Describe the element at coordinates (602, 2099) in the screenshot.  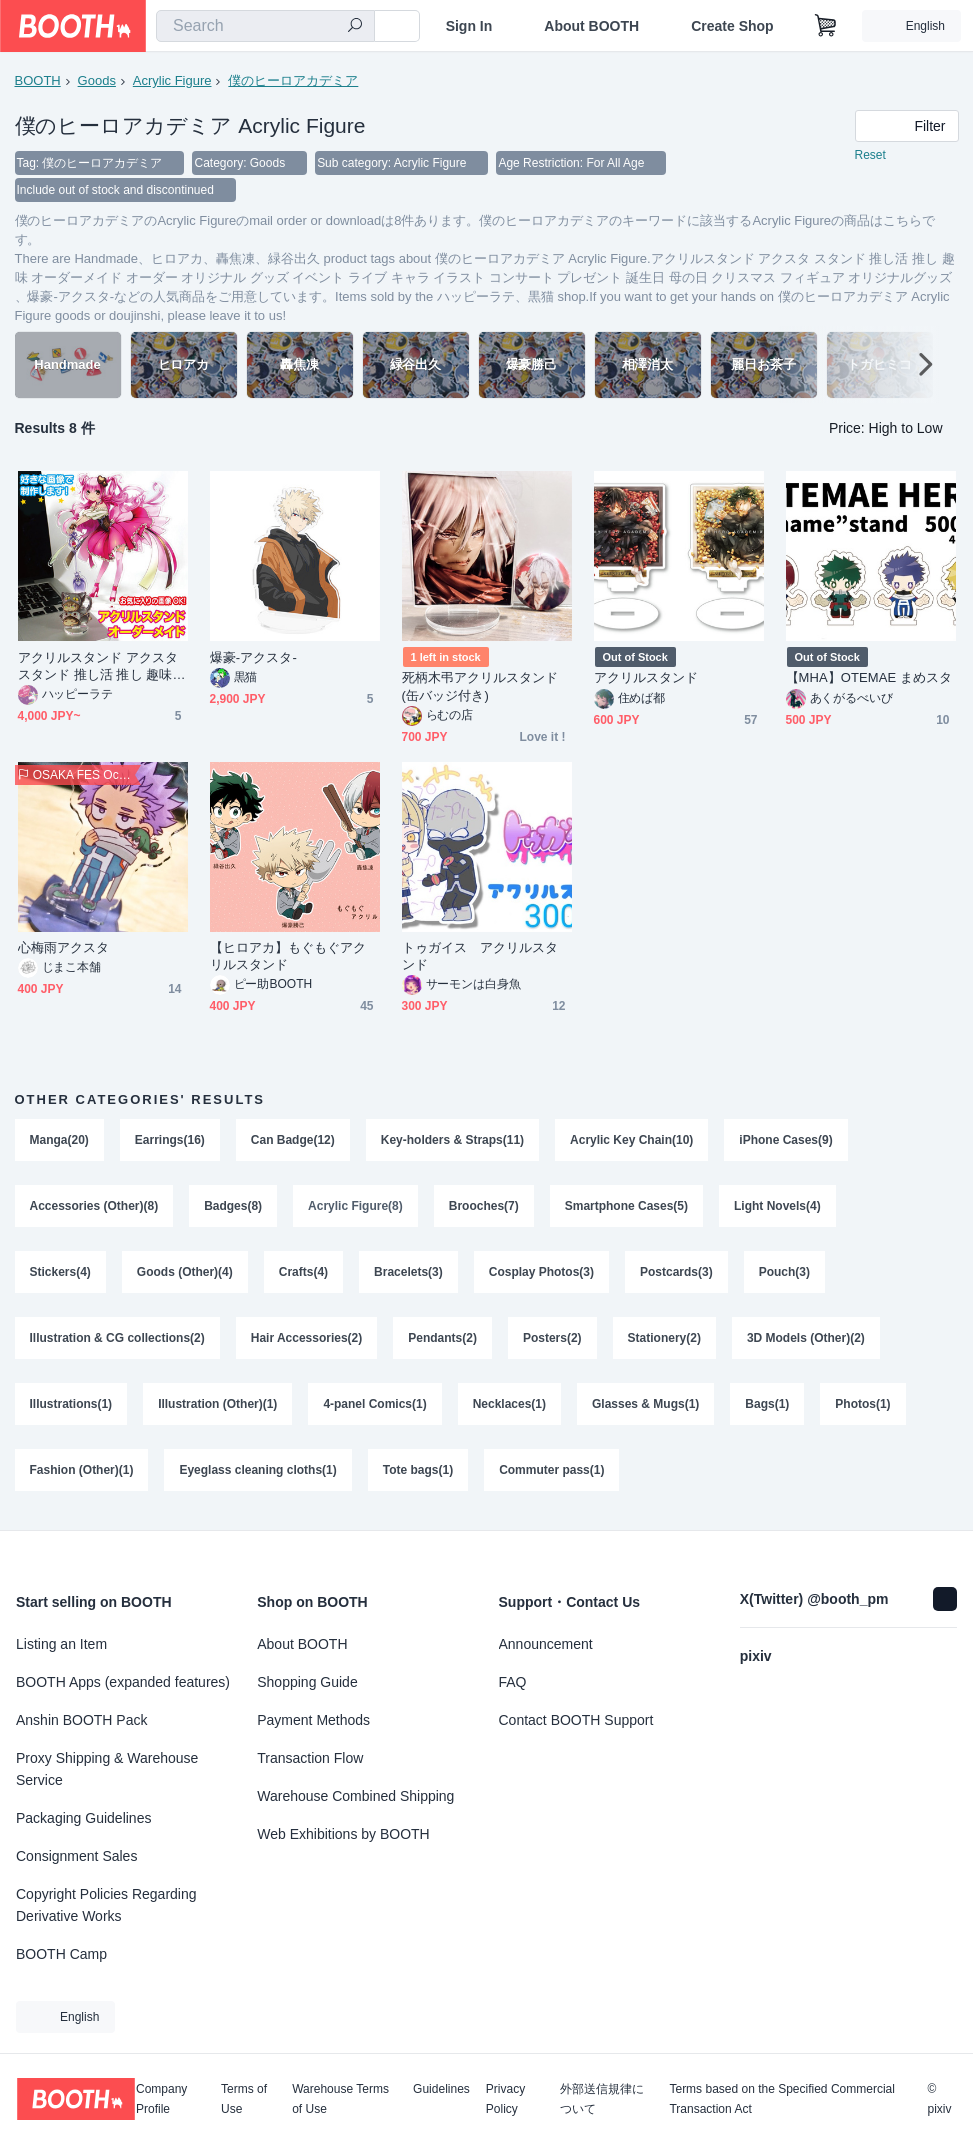
I see `外部送信規律について` at that location.